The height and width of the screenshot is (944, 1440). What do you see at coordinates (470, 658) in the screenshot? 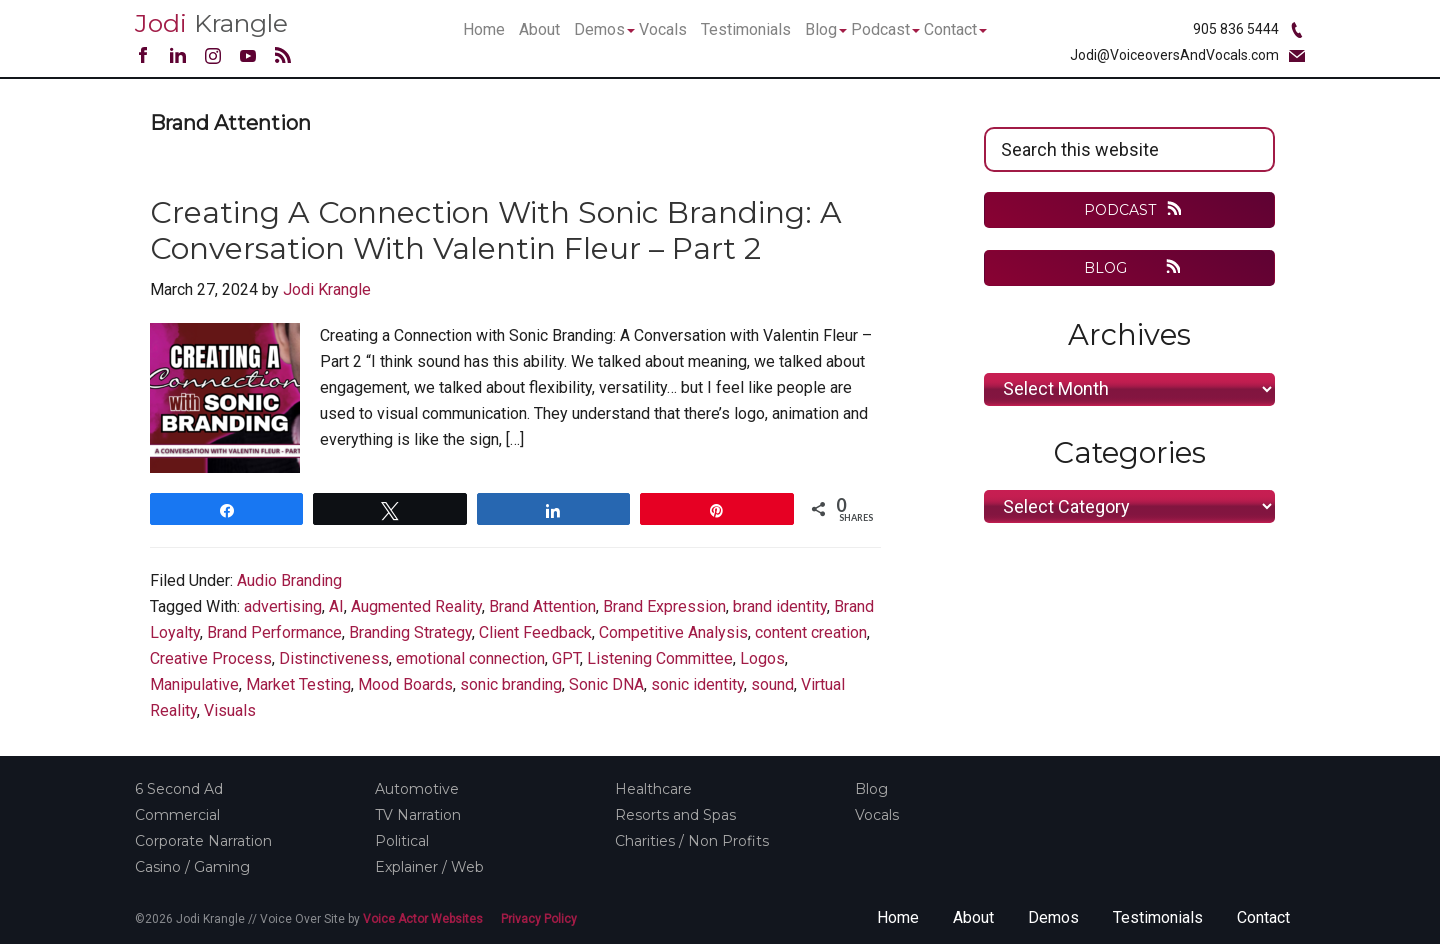
I see `emotional connection` at bounding box center [470, 658].